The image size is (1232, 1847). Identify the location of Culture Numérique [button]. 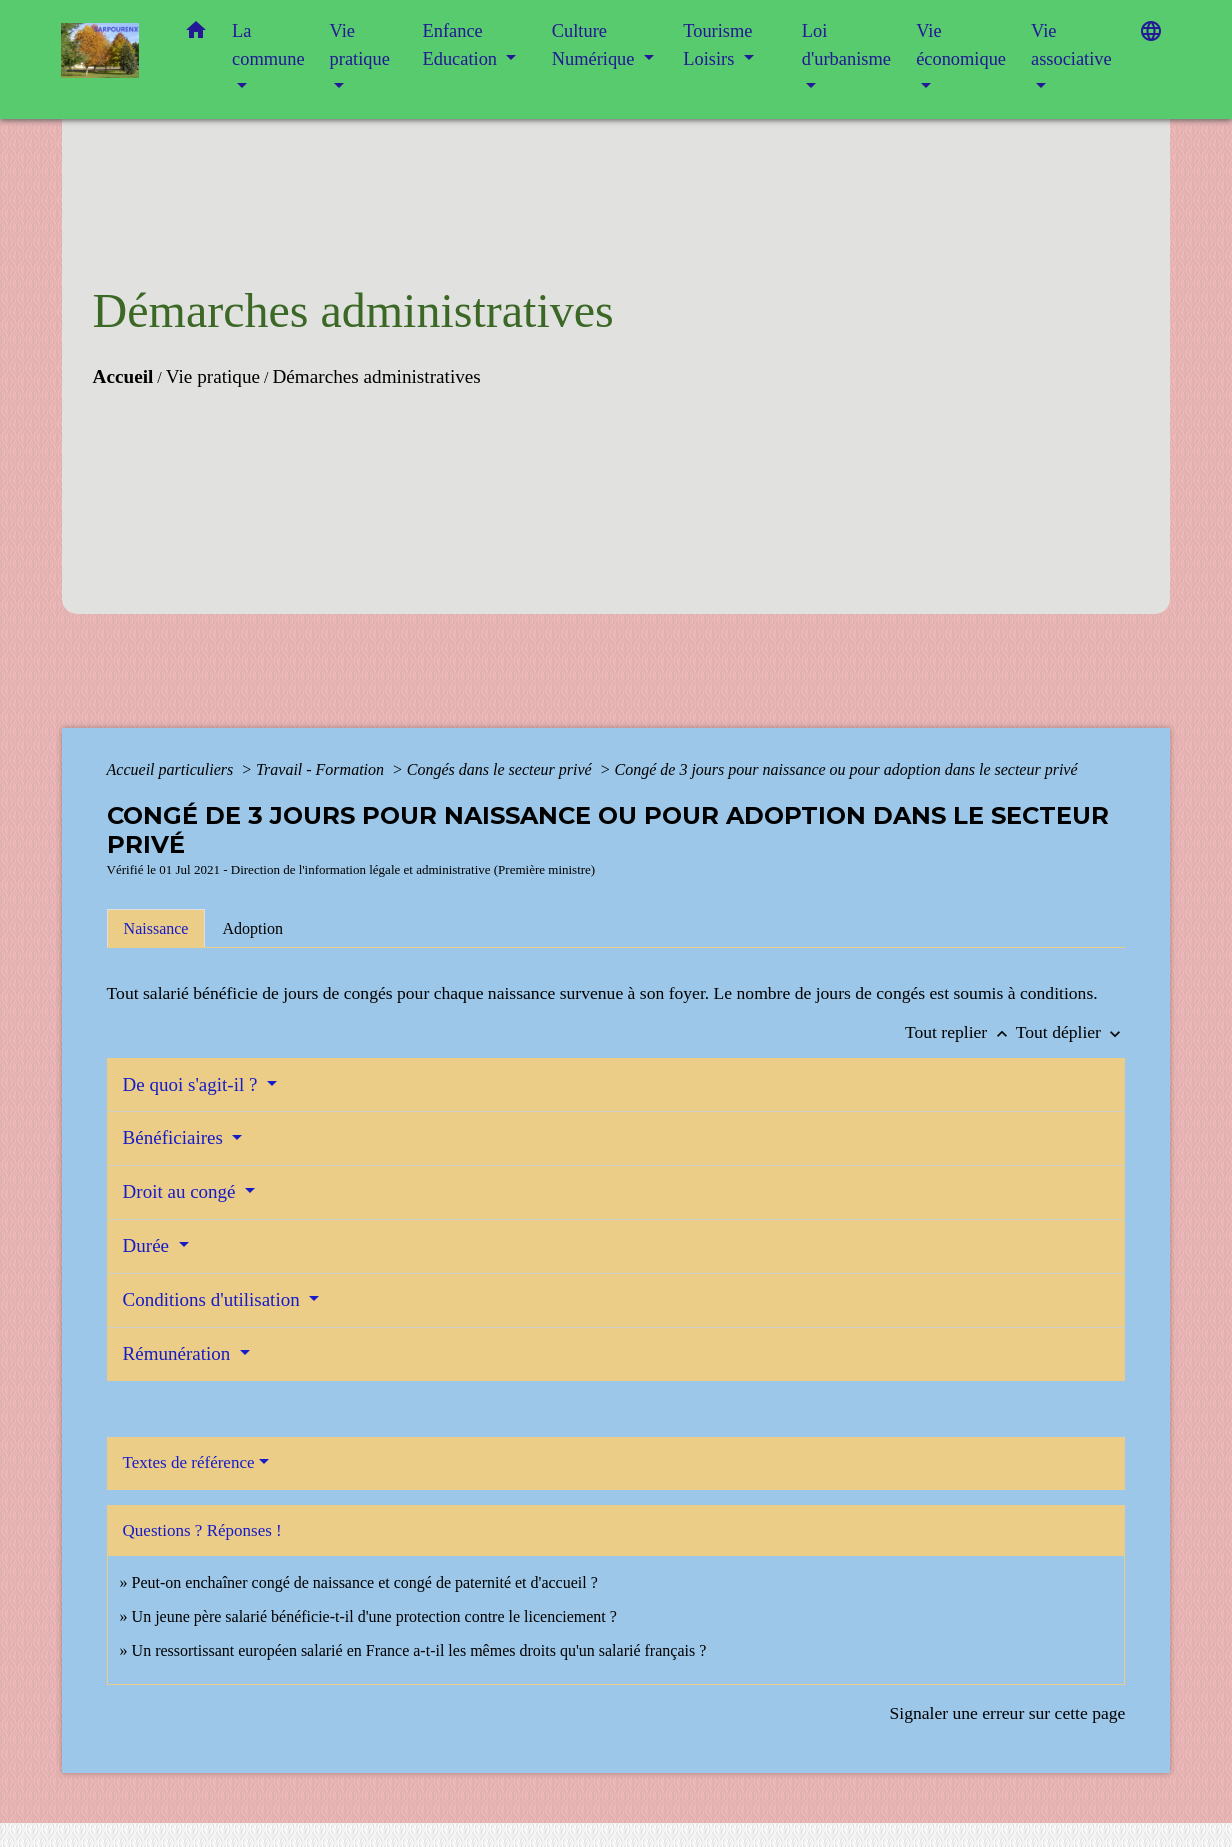
(595, 45).